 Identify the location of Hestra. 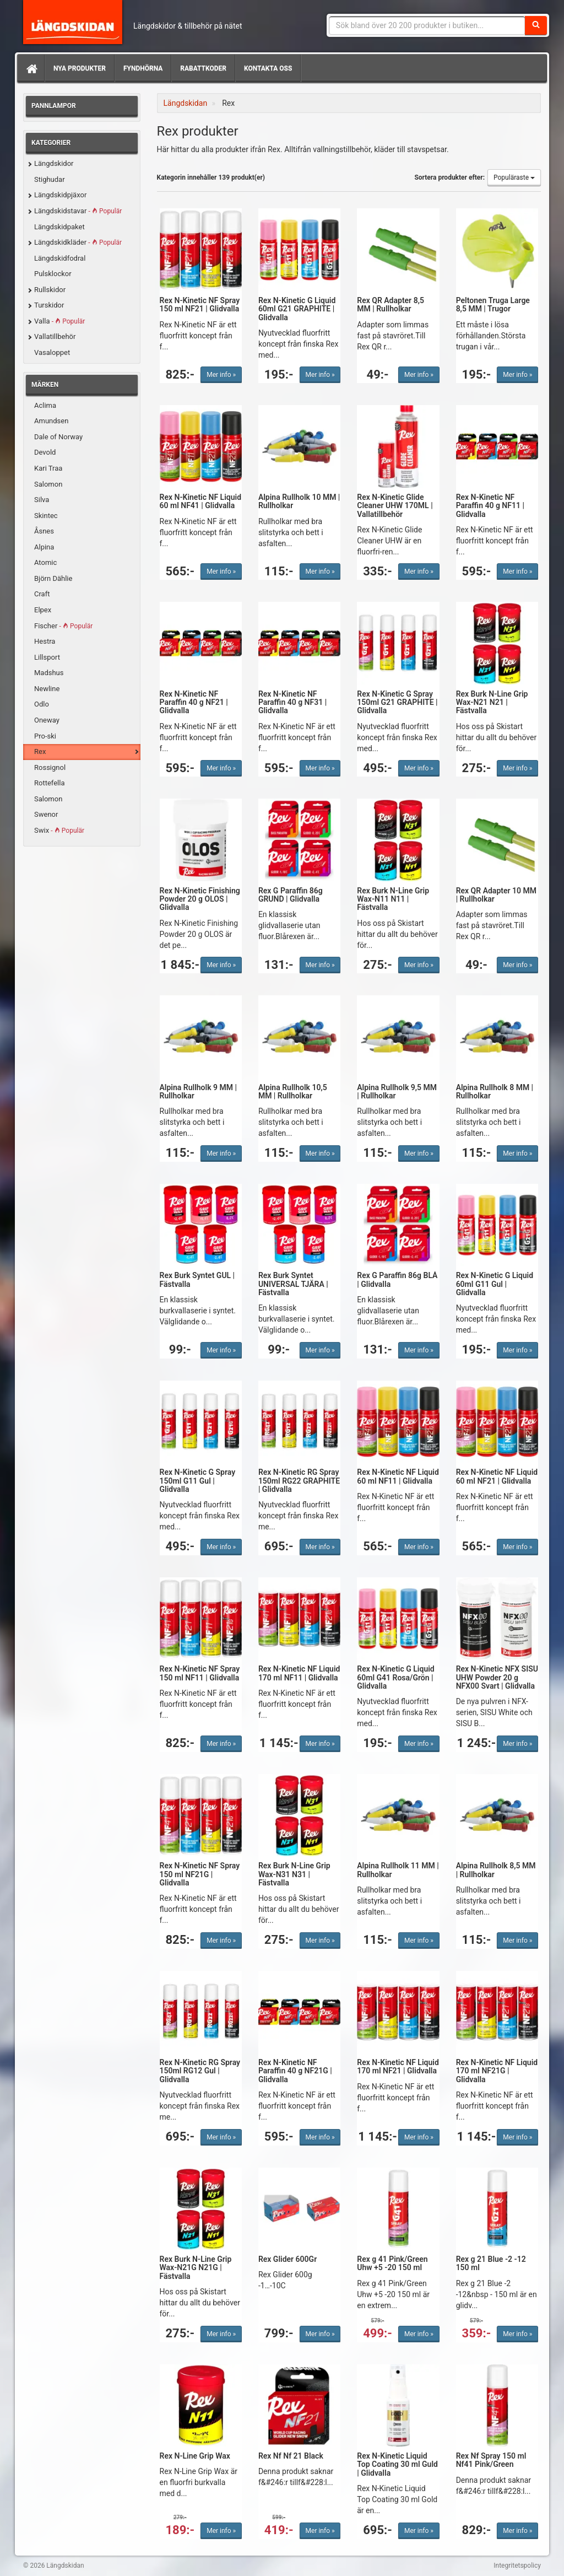
(44, 641).